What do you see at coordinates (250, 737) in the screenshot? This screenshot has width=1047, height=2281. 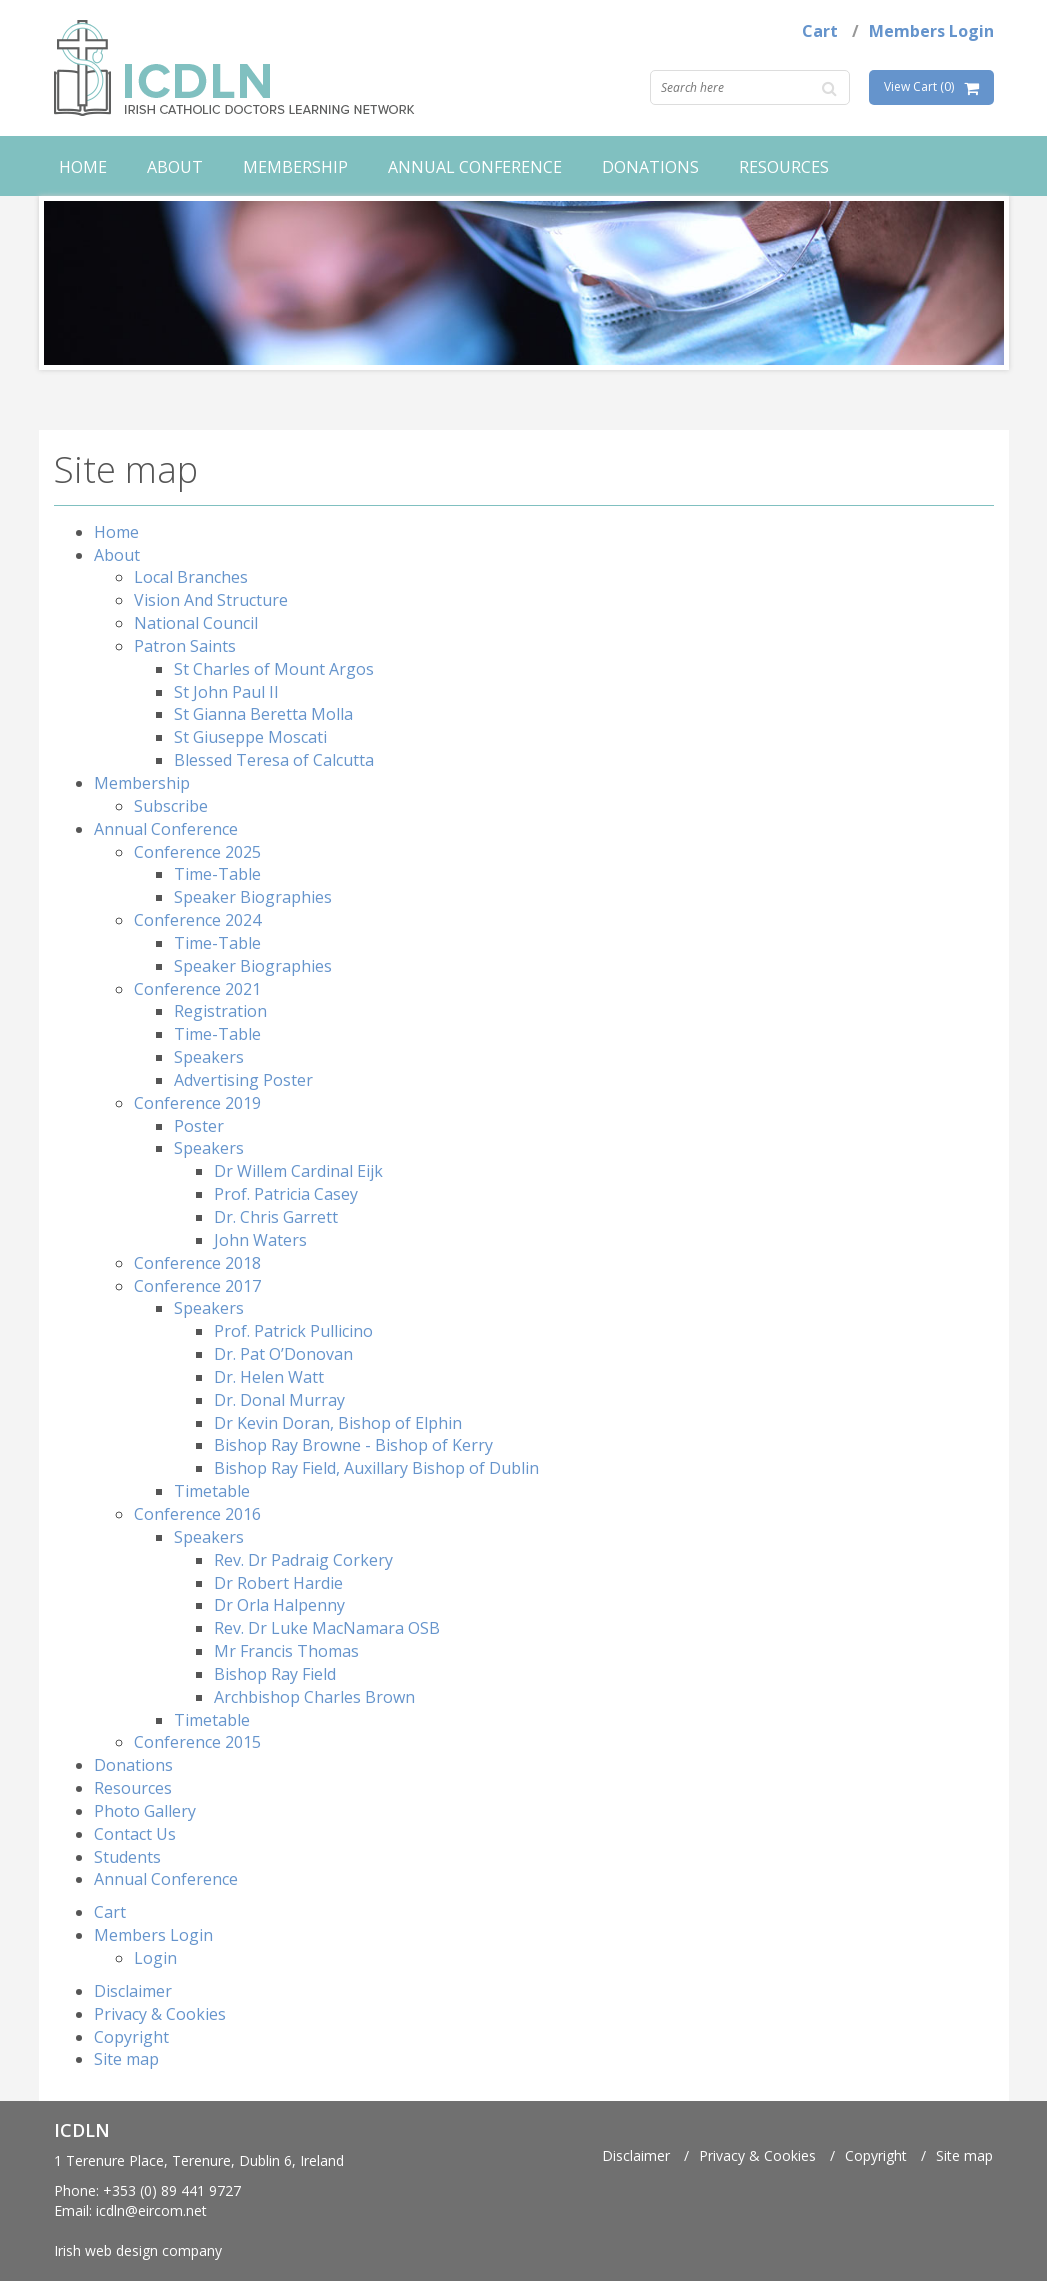 I see `St Giuseppe Moscati` at bounding box center [250, 737].